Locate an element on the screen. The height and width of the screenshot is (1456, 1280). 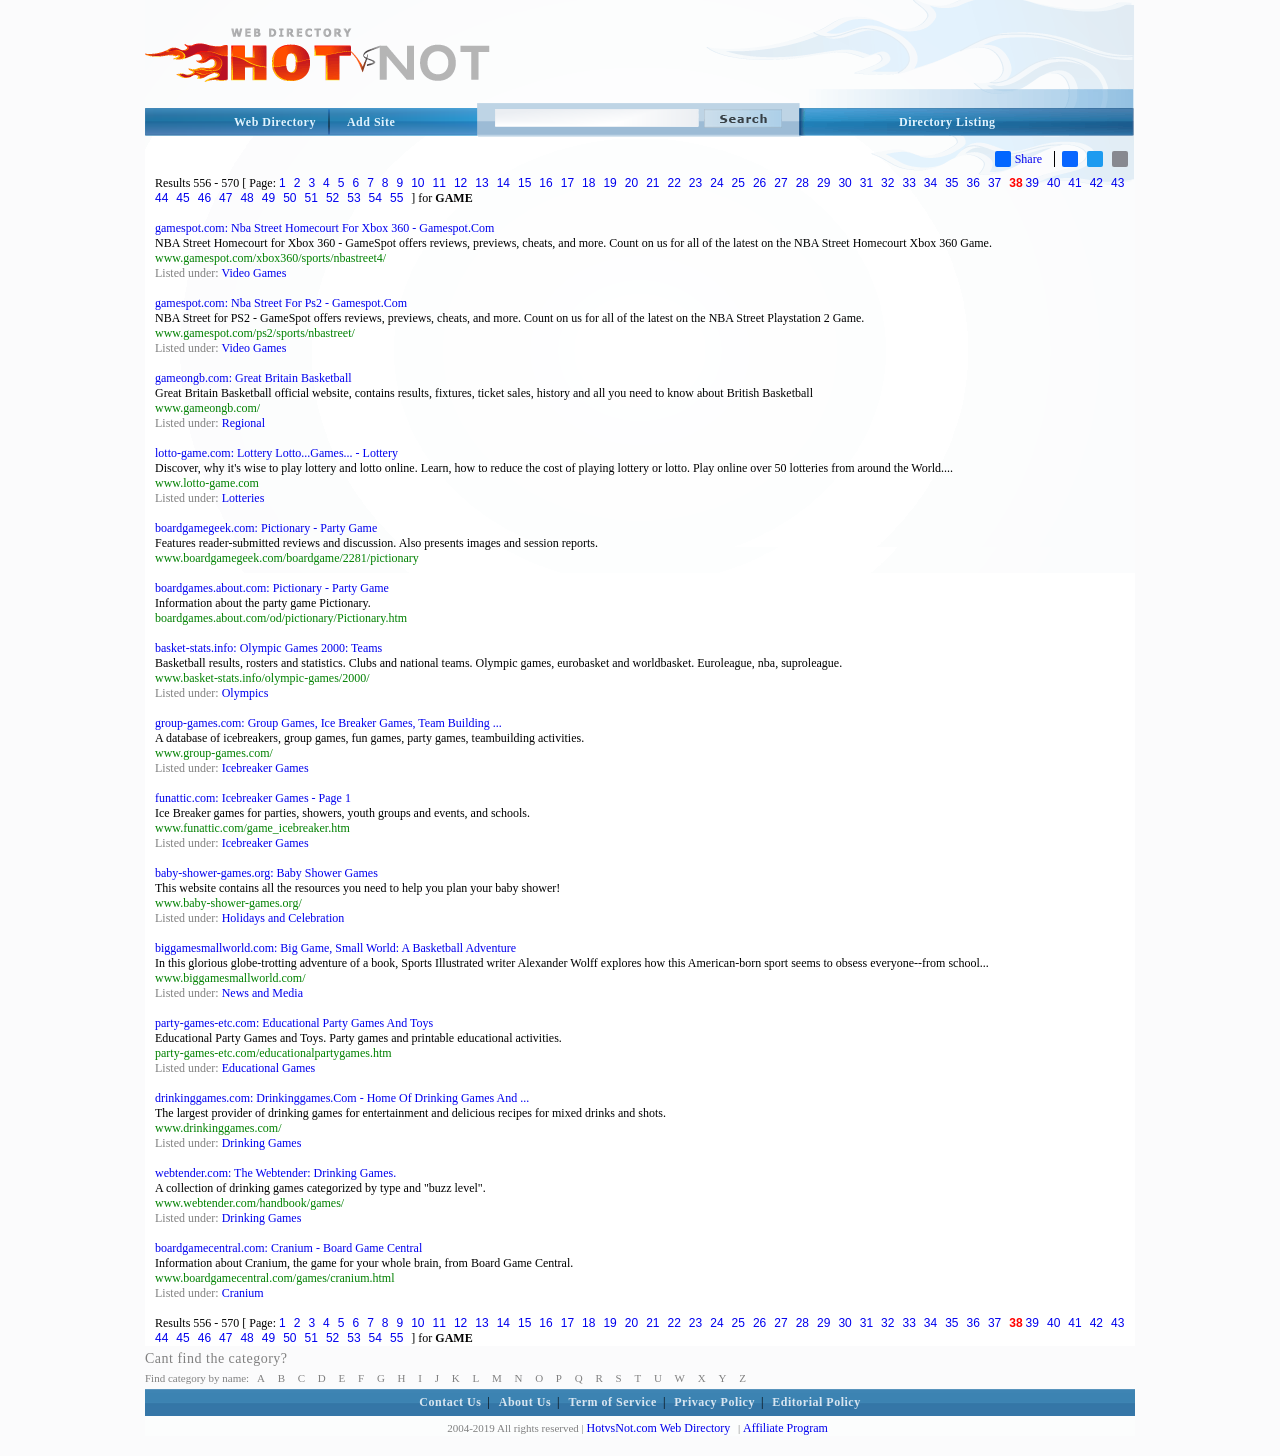
gamespot.com: Nba Street Homecourt For Xbox 360 - Gamespot.Com is located at coordinates (324, 228).